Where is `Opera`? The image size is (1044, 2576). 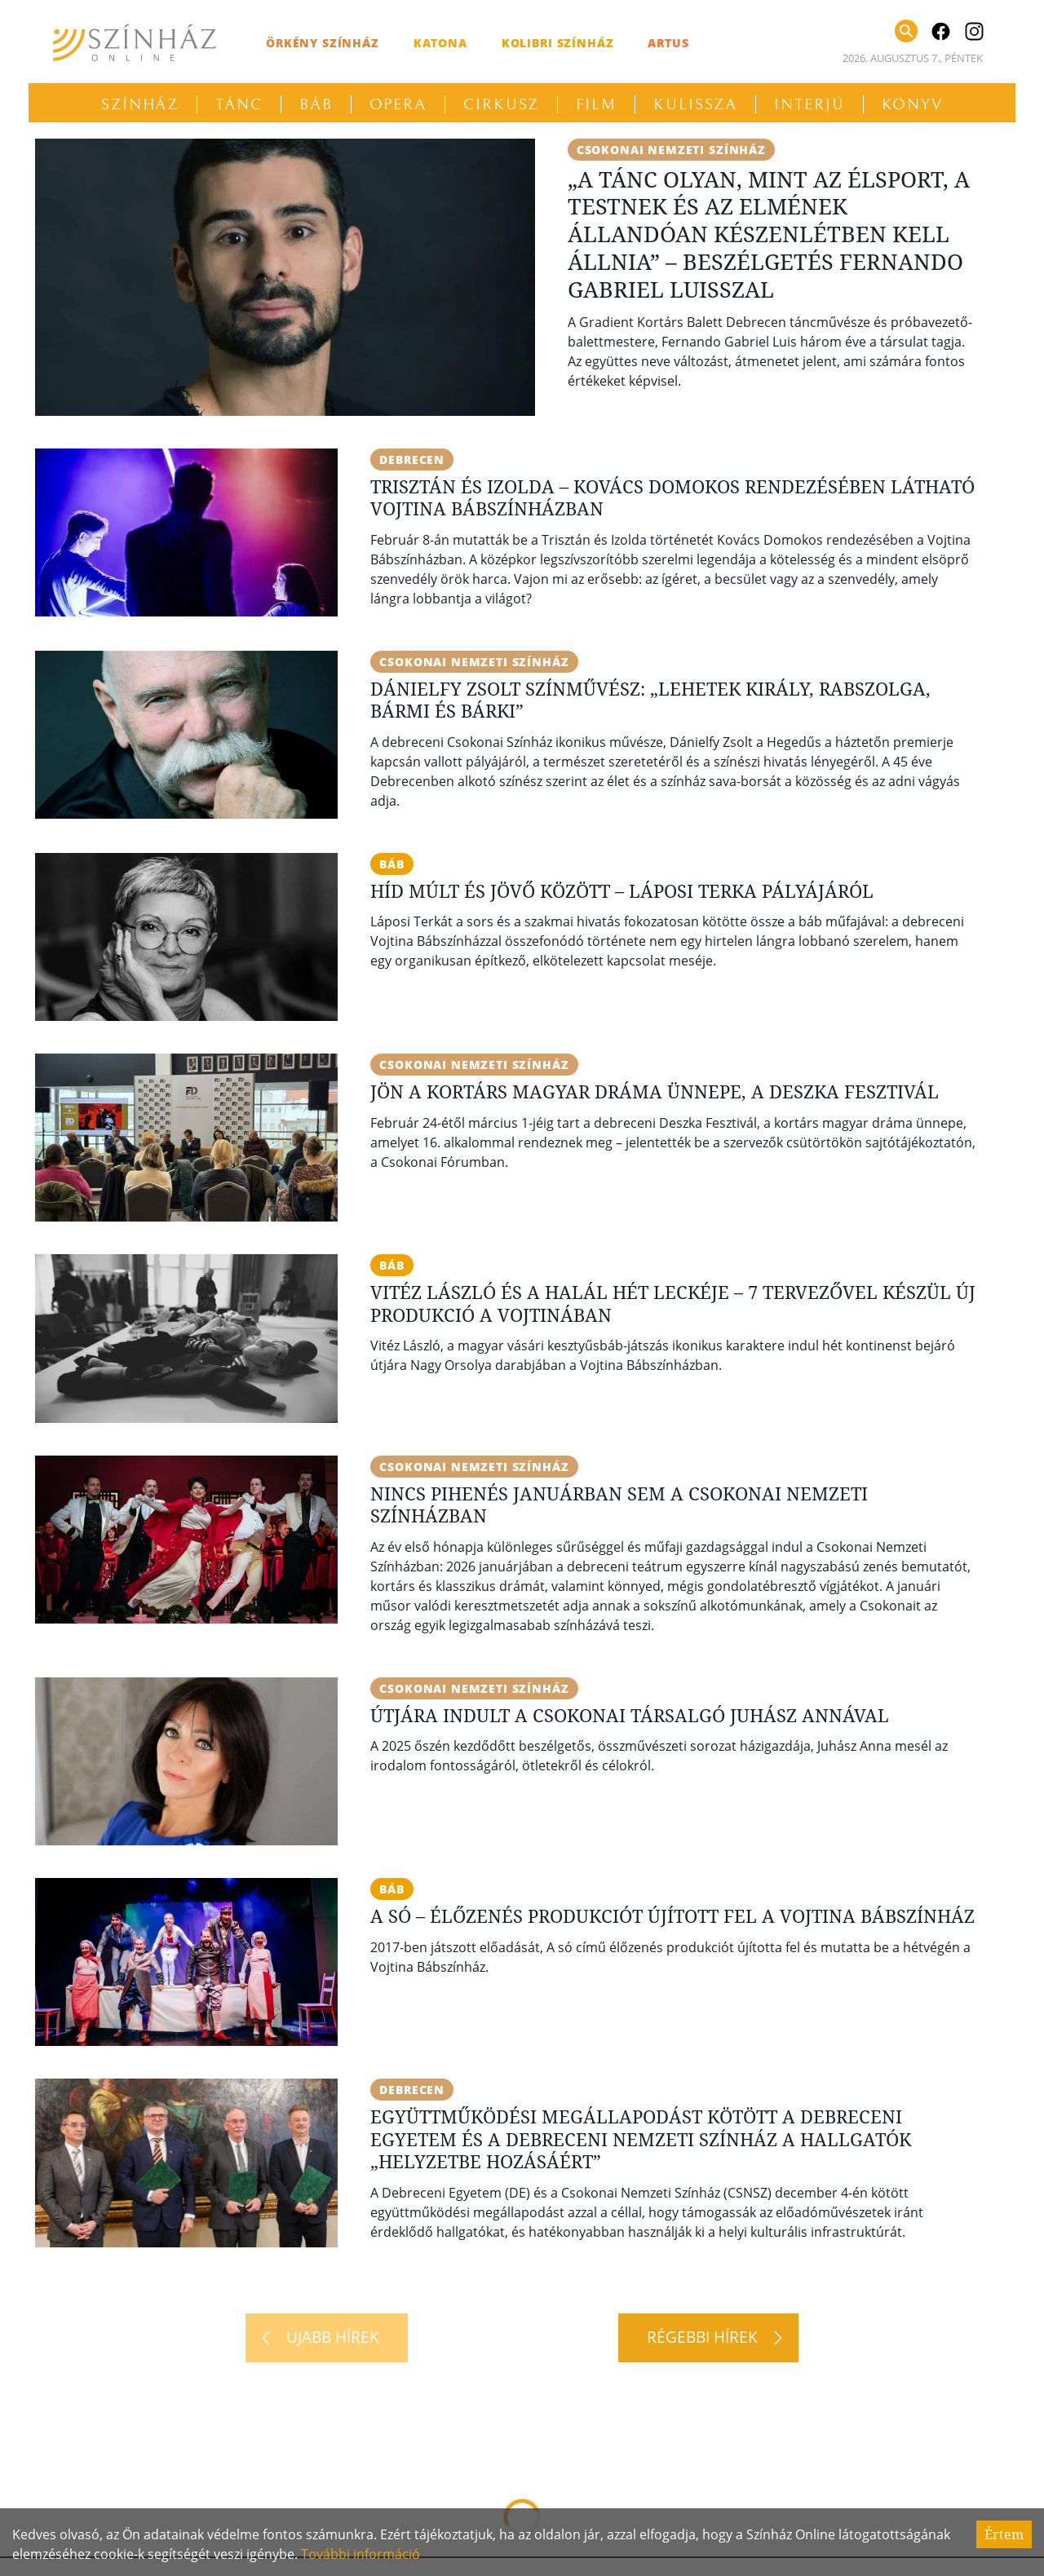 Opera is located at coordinates (398, 104).